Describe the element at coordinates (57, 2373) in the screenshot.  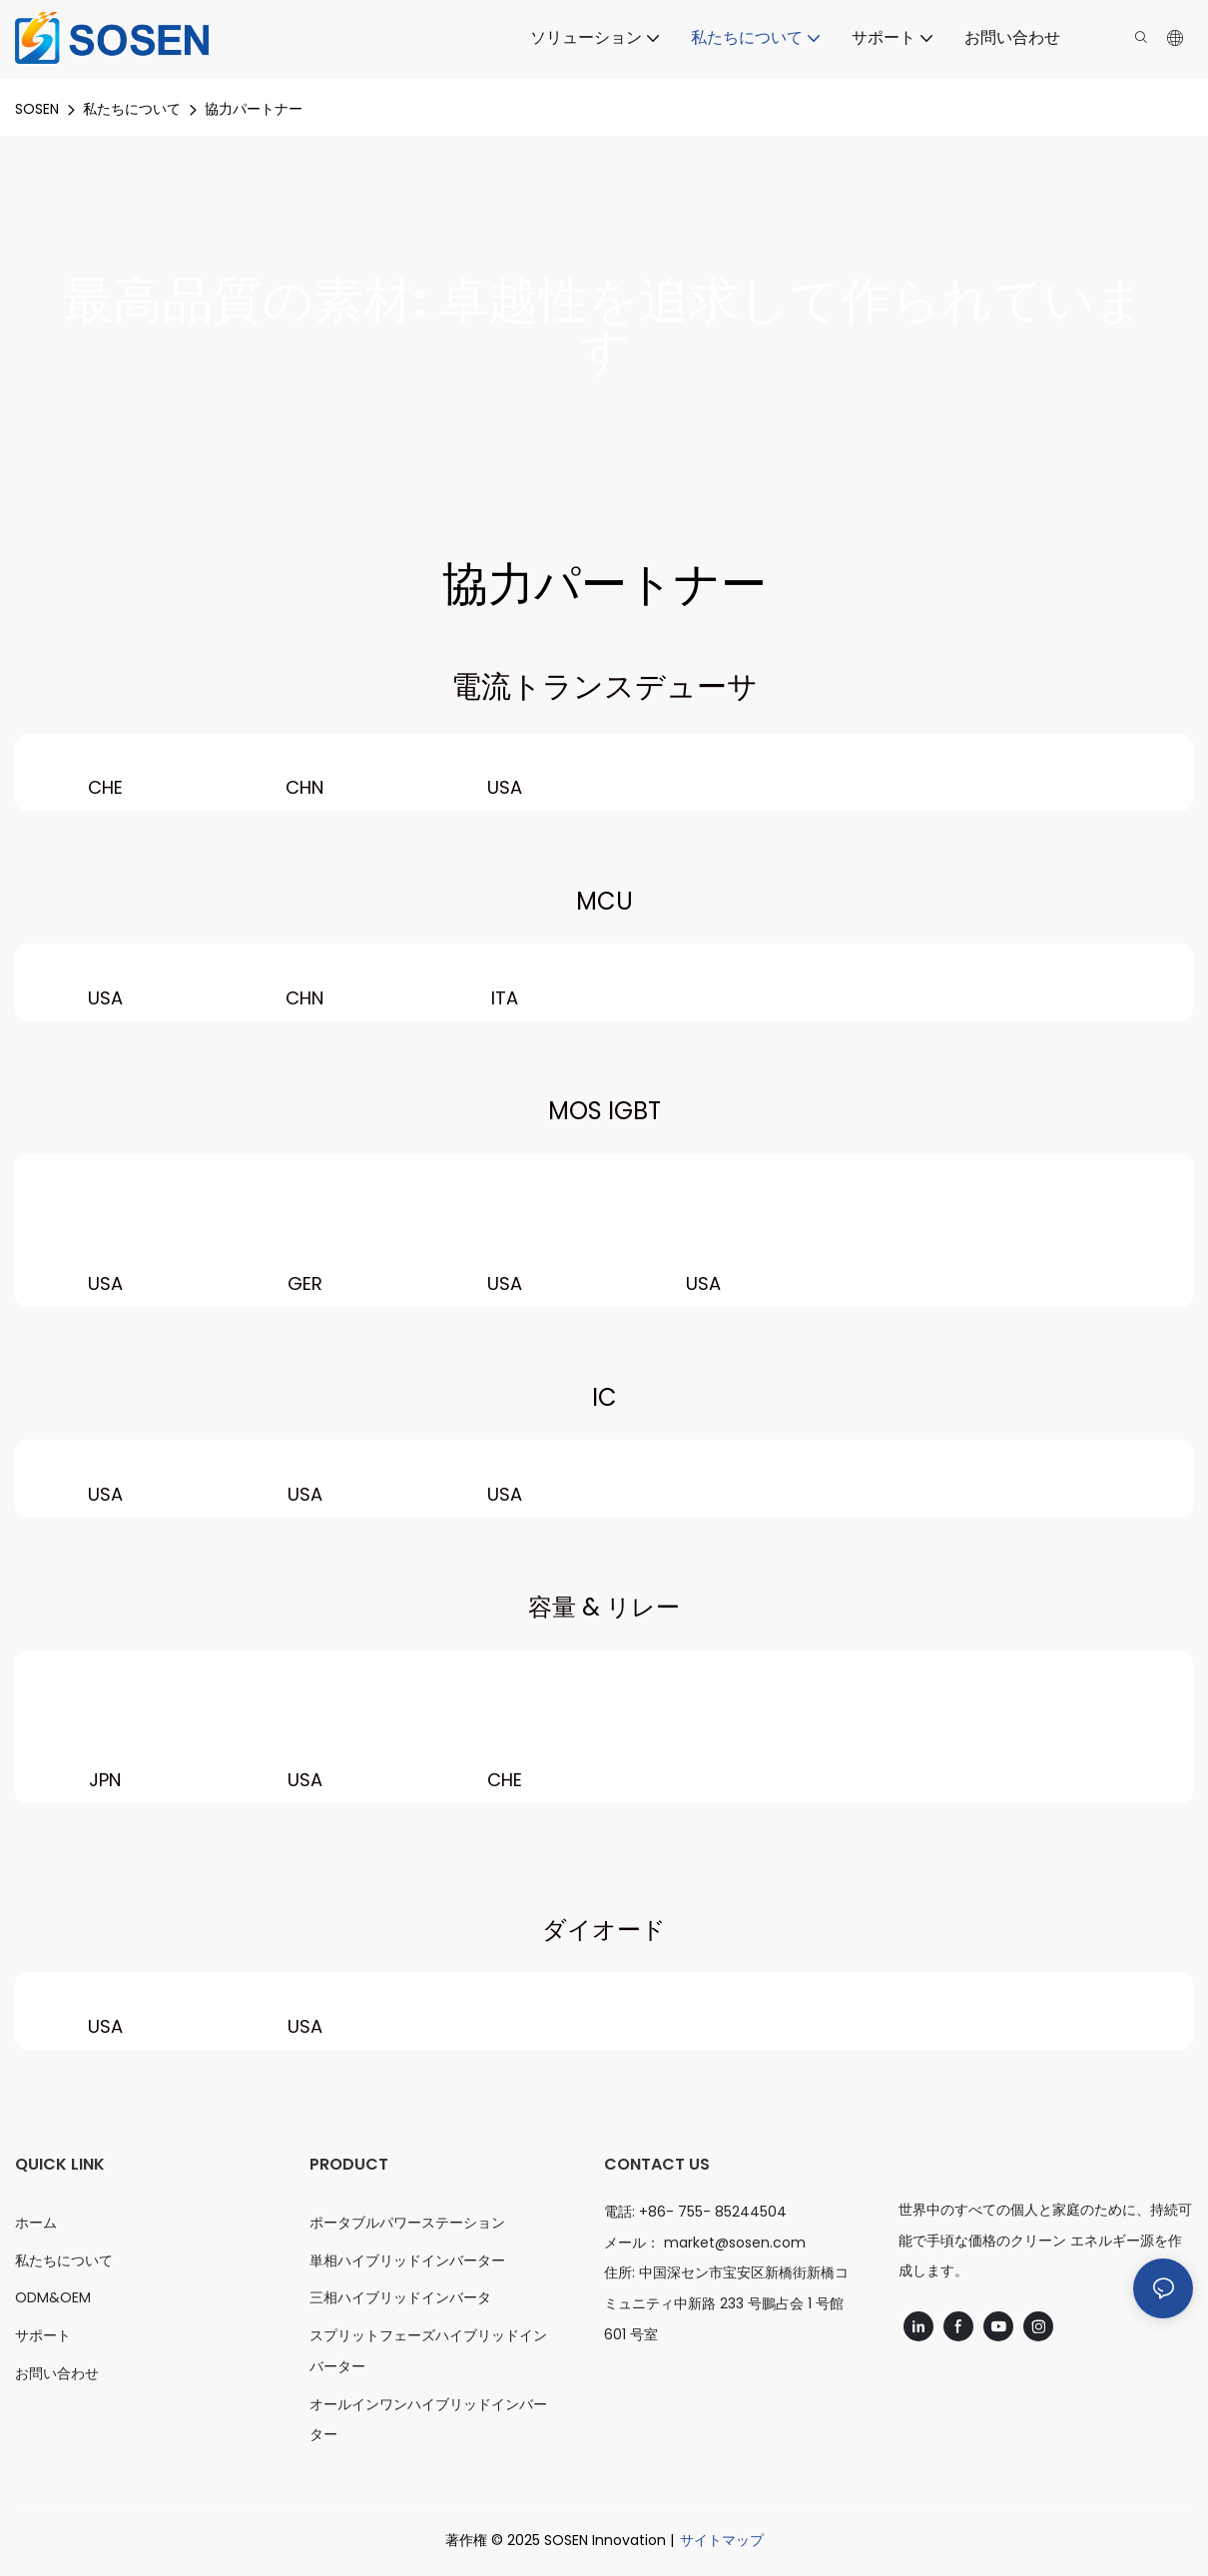
I see `お問い合わせ` at that location.